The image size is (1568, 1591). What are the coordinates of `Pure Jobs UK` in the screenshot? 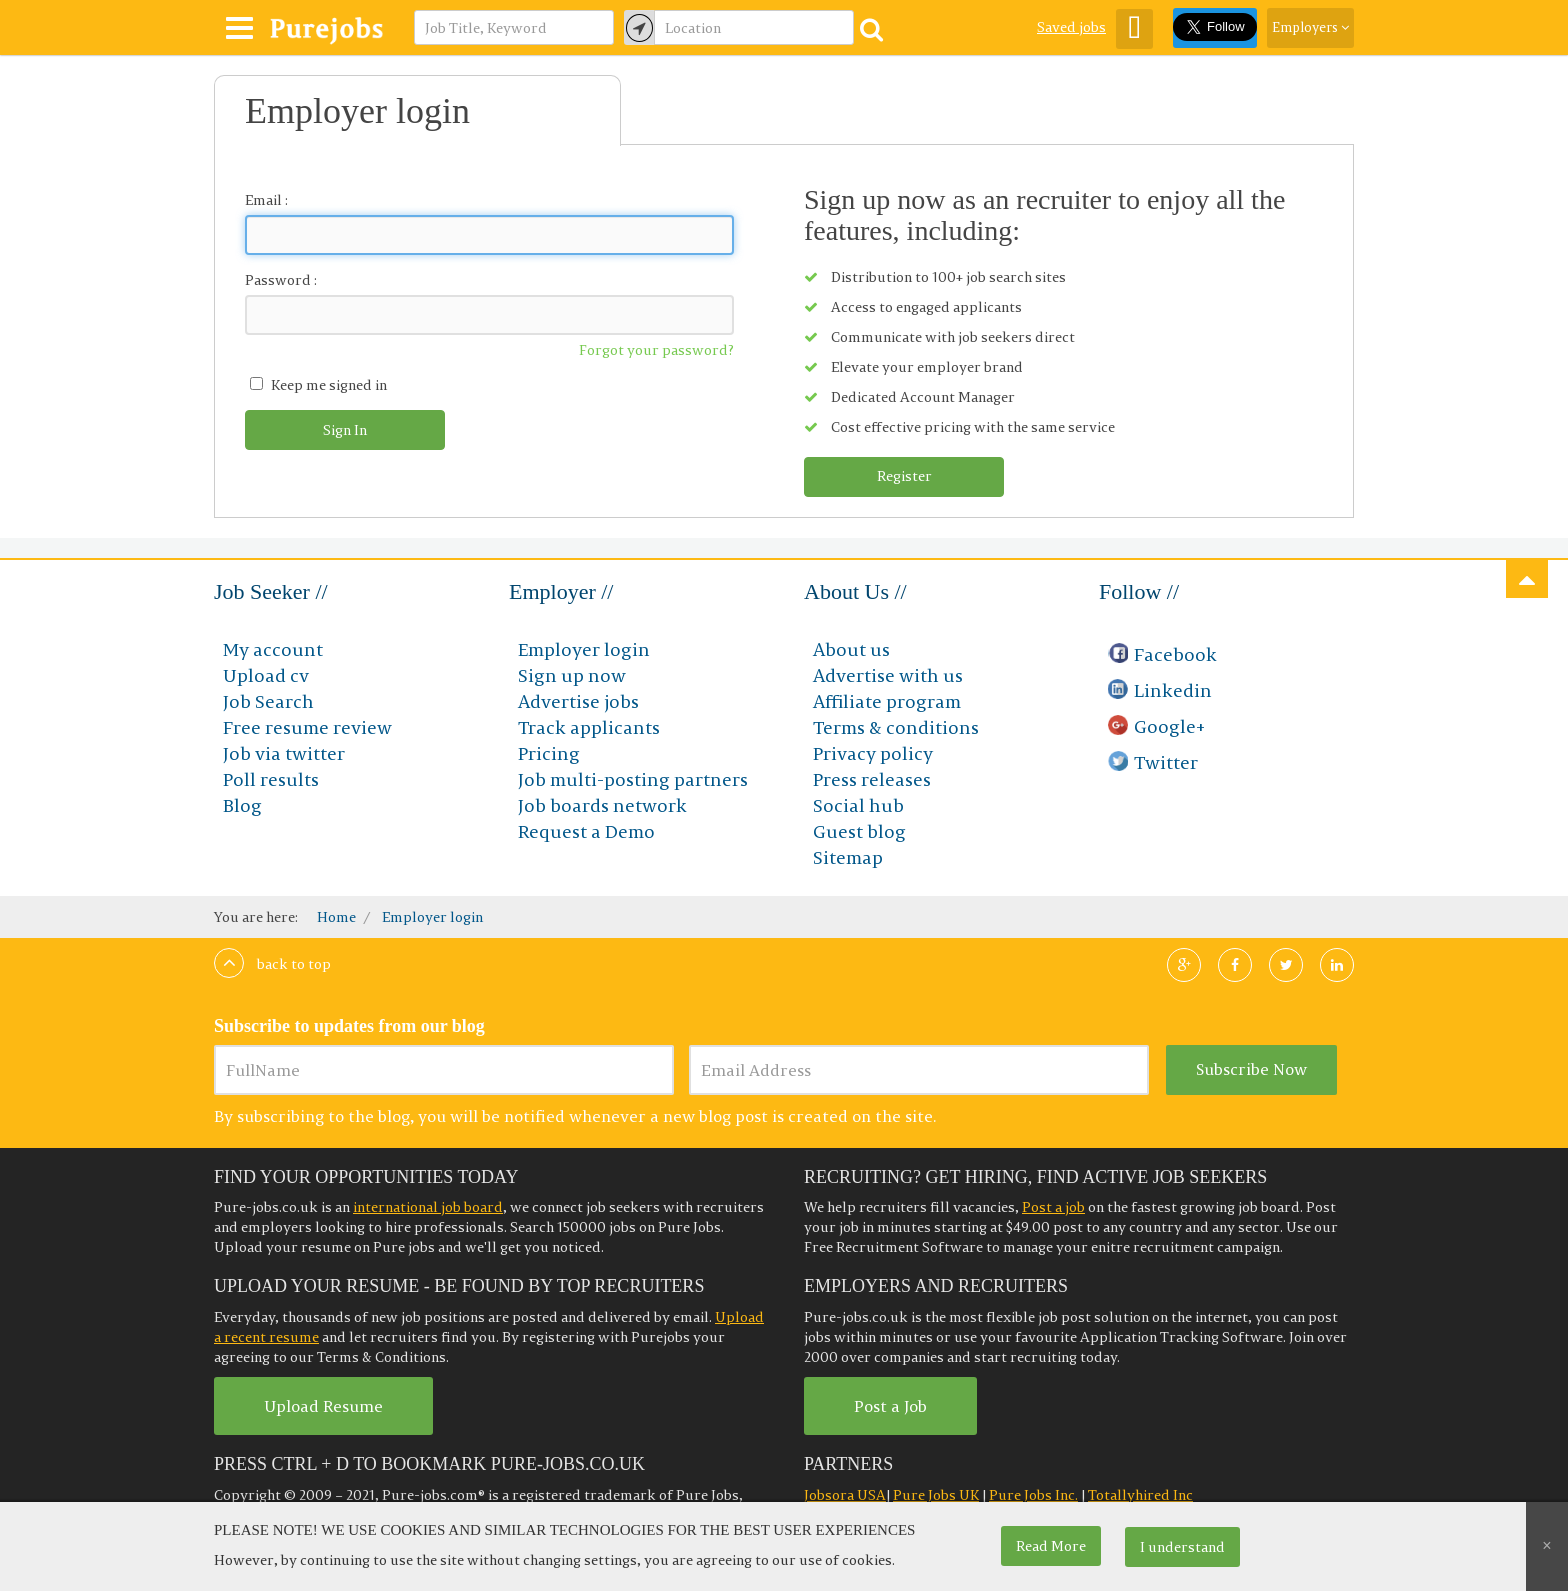 It's located at (936, 1495).